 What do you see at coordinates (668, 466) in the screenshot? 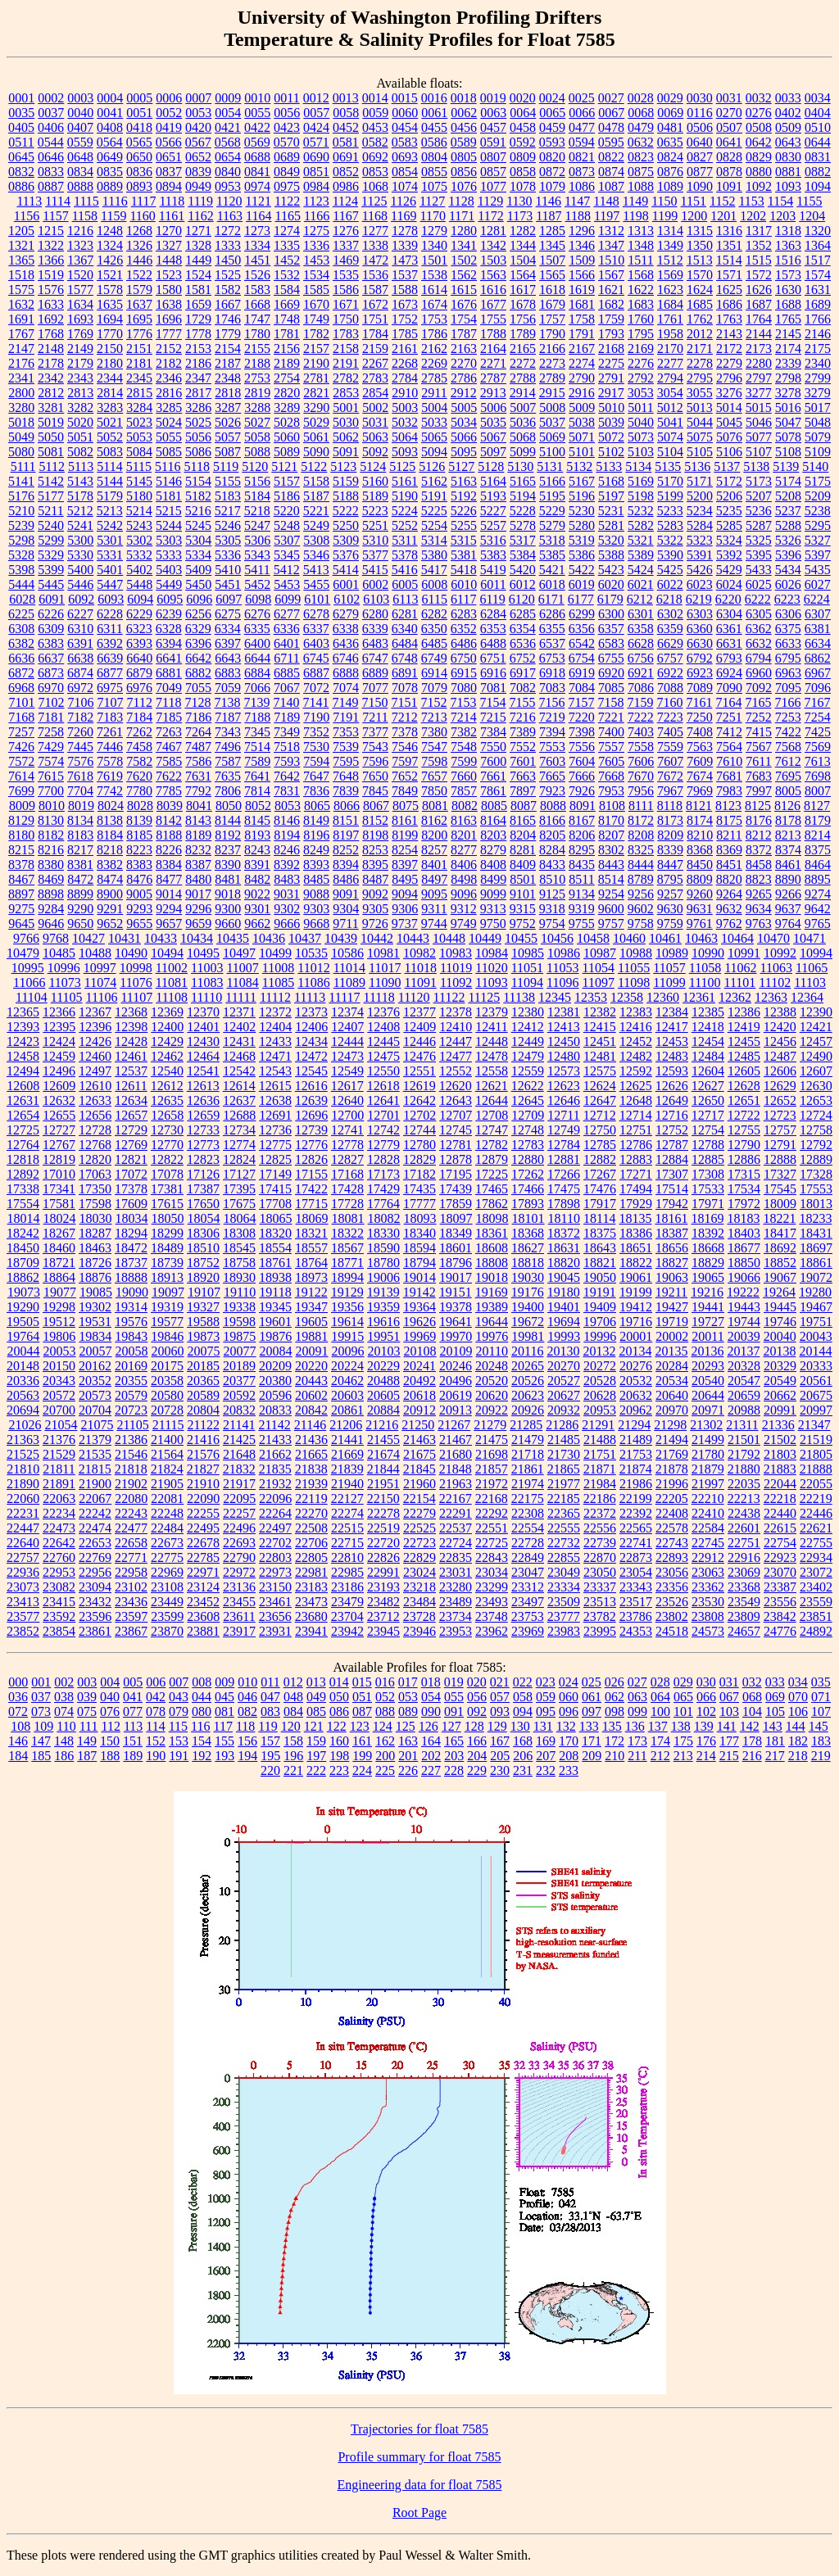
I see `5135` at bounding box center [668, 466].